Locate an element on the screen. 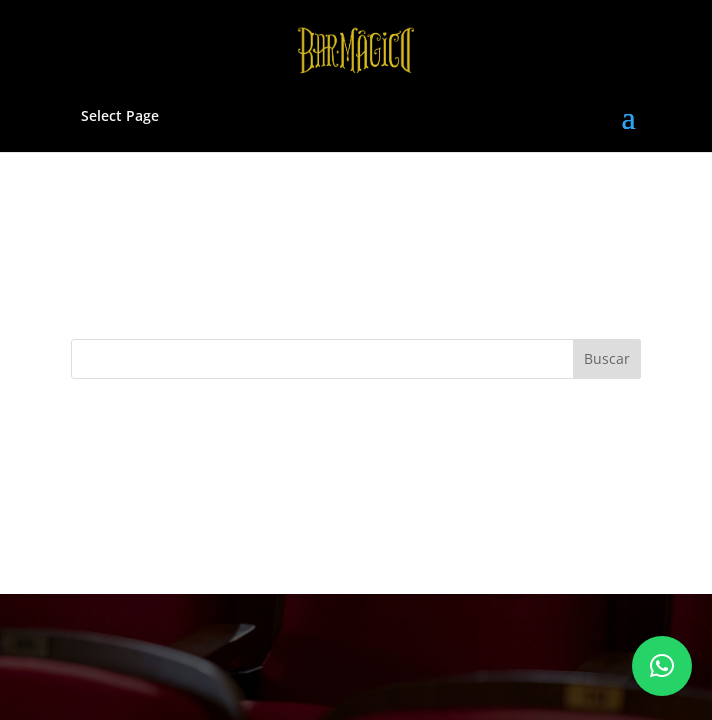  [button] is located at coordinates (662, 666).